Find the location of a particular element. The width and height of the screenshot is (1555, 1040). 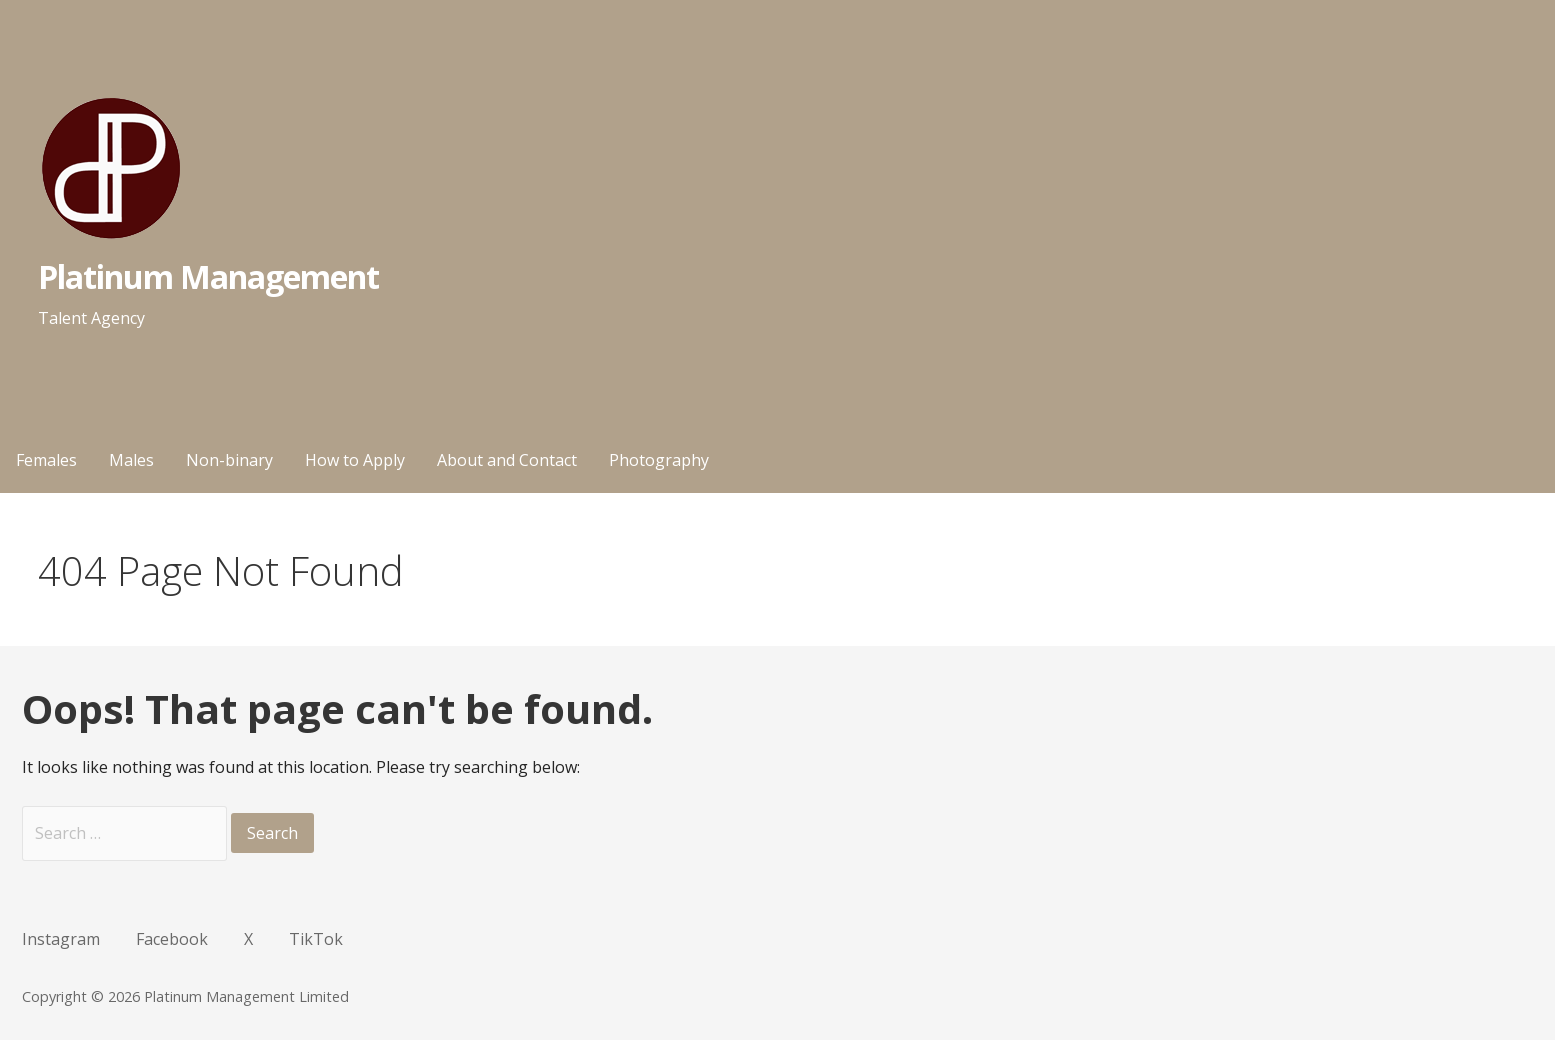

TikTok is located at coordinates (316, 939).